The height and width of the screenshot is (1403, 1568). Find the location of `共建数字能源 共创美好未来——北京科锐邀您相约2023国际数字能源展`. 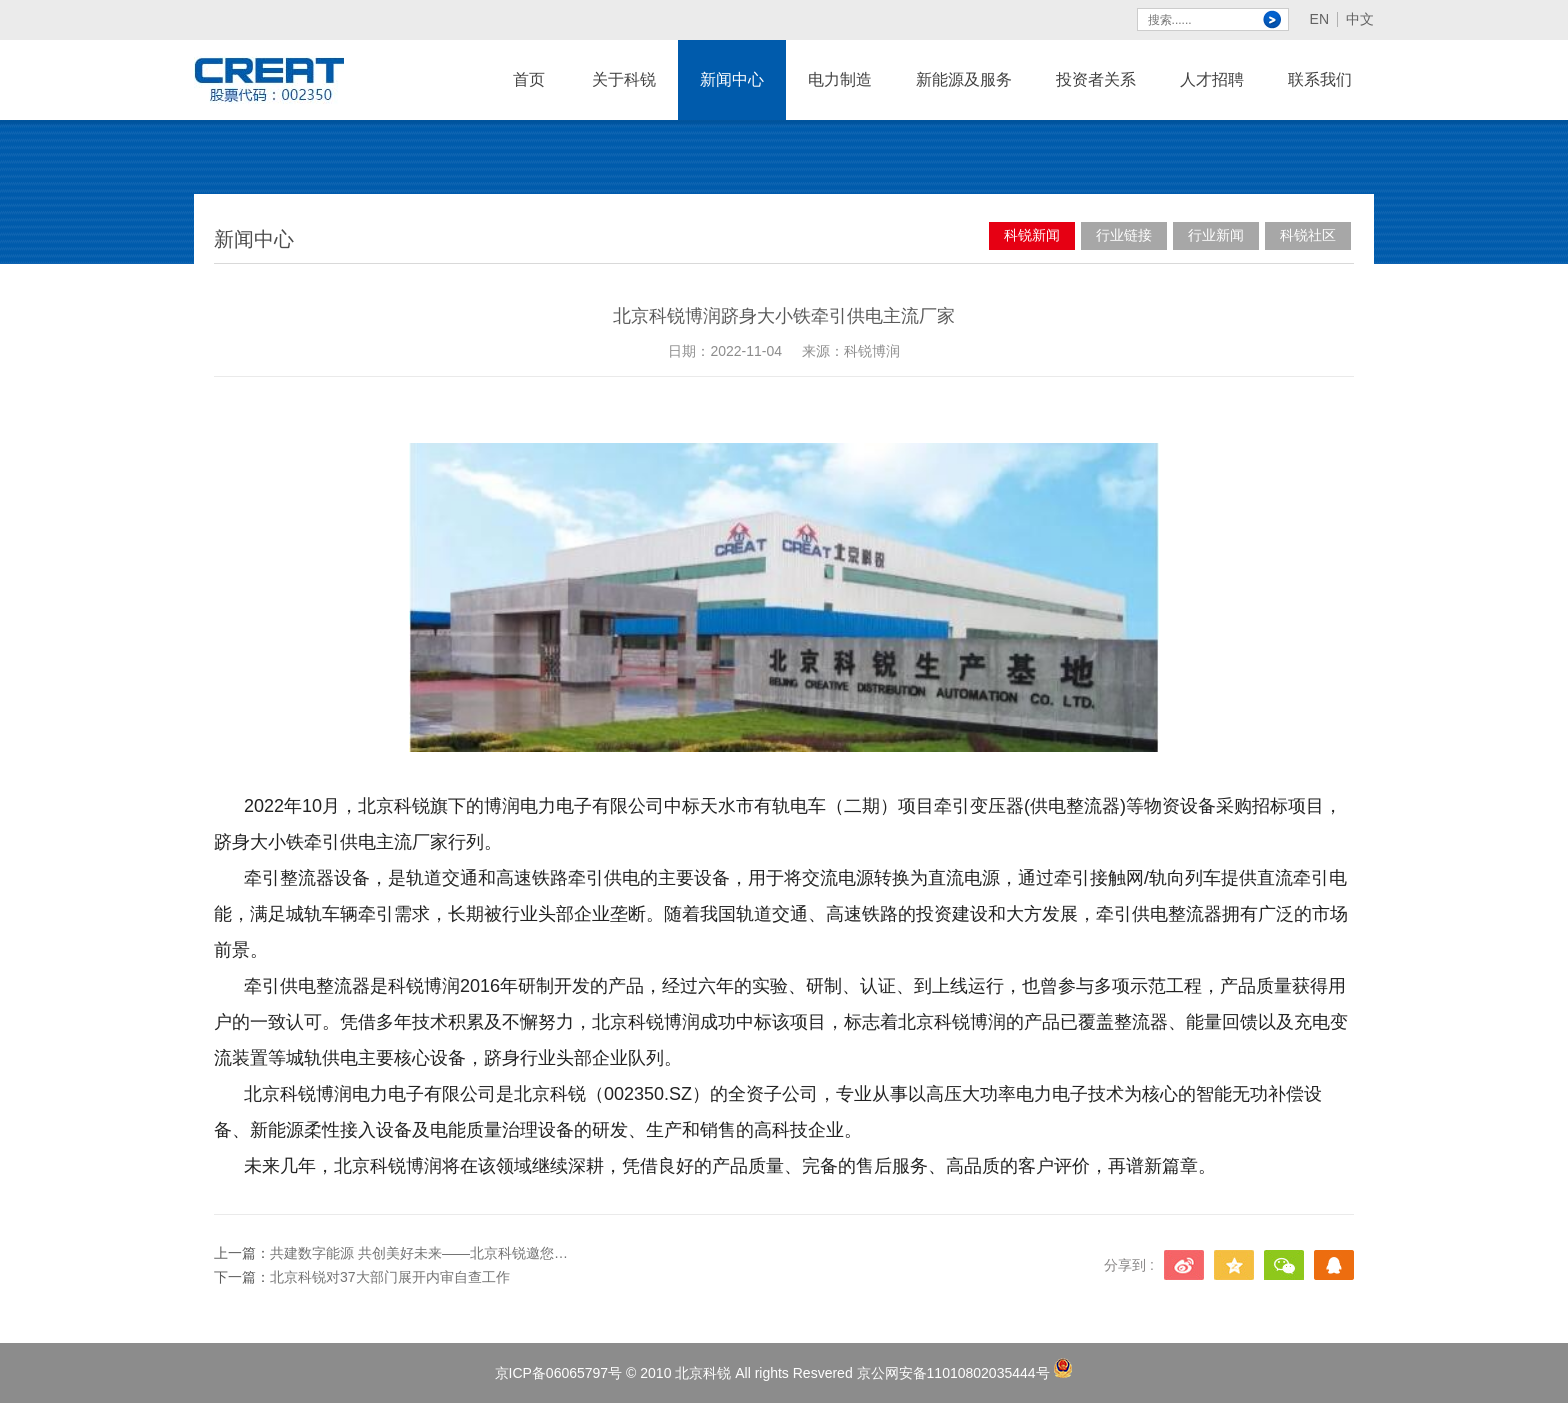

共建数字能源 共创美好未来——北京科锐邀您相约2023国际数字能源展 is located at coordinates (420, 1253).